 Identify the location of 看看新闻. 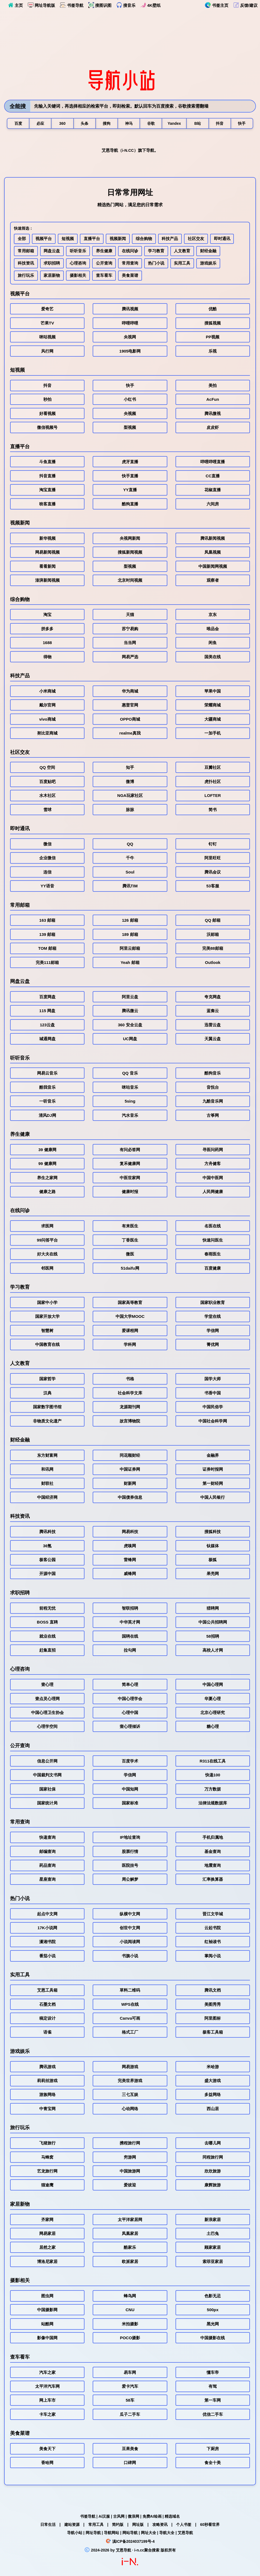
(47, 567).